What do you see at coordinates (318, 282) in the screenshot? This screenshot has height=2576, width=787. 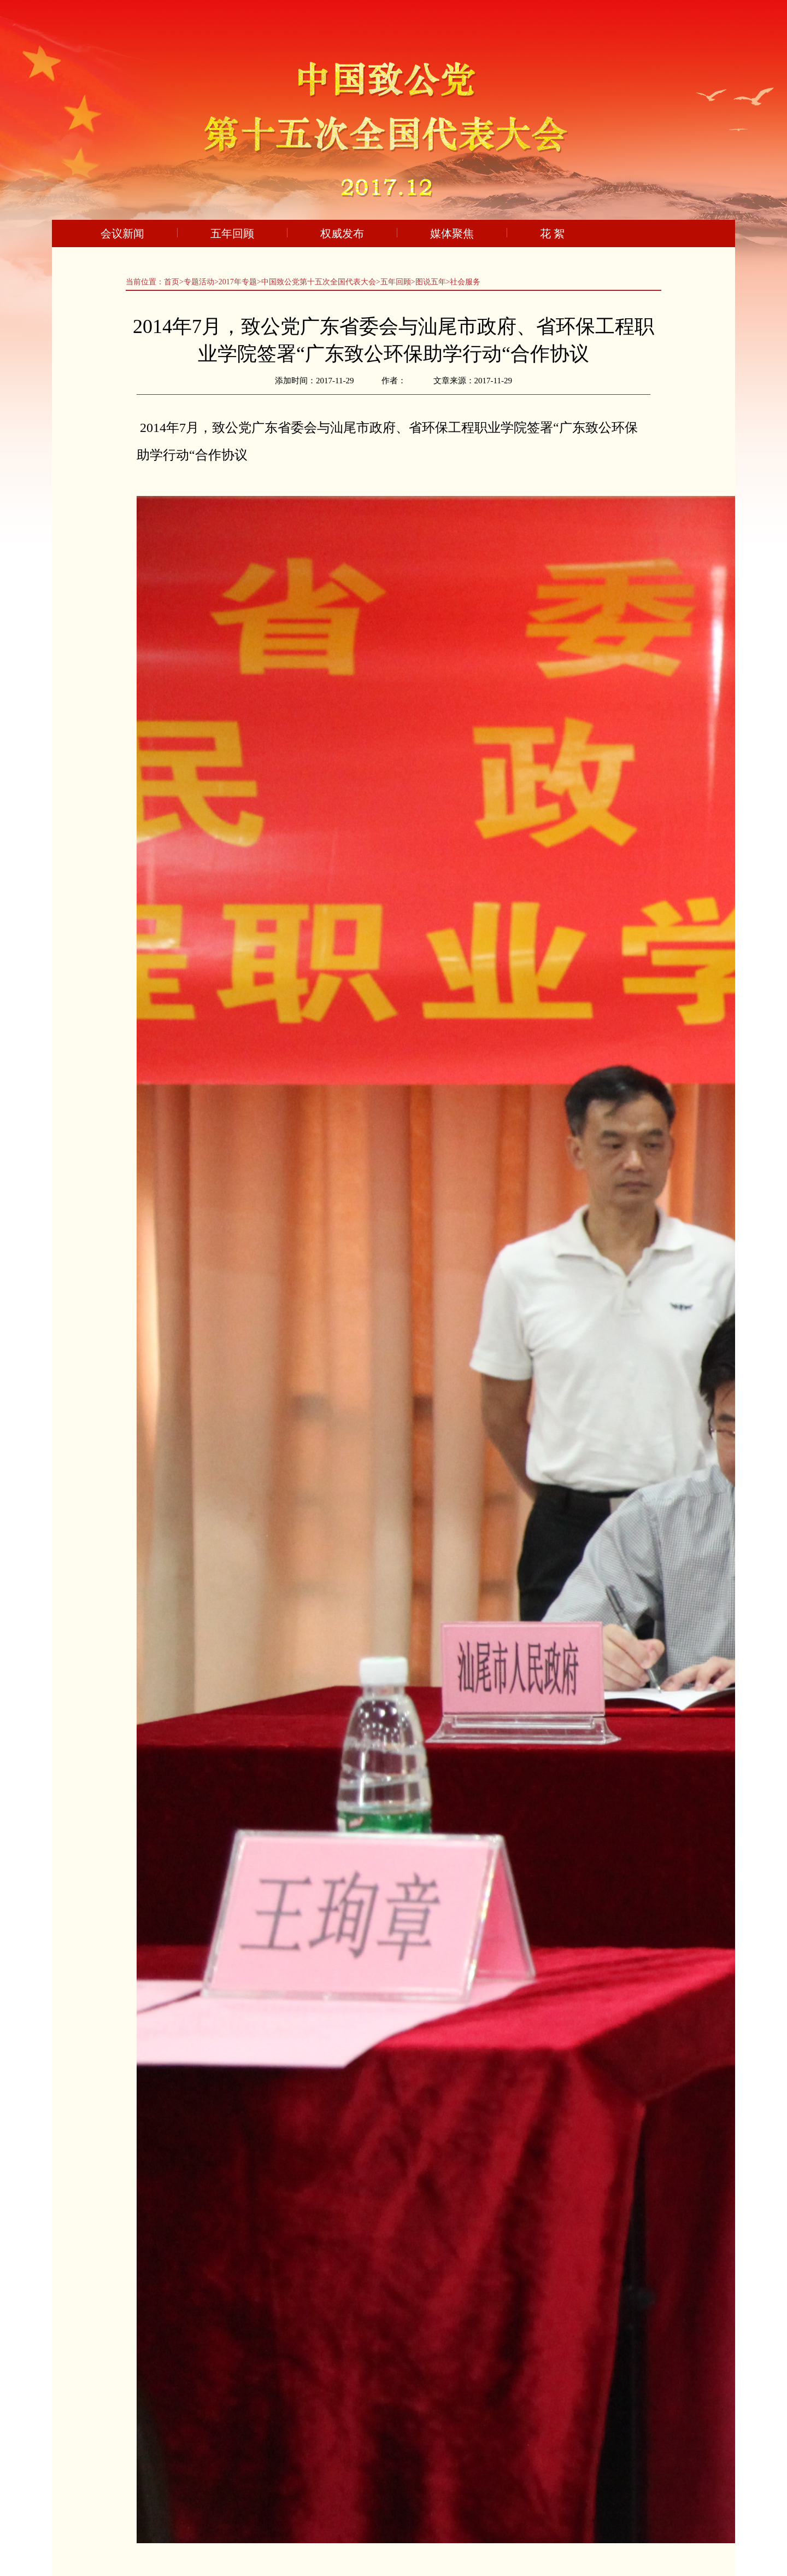 I see `中国致公党第十五次全国代表大会` at bounding box center [318, 282].